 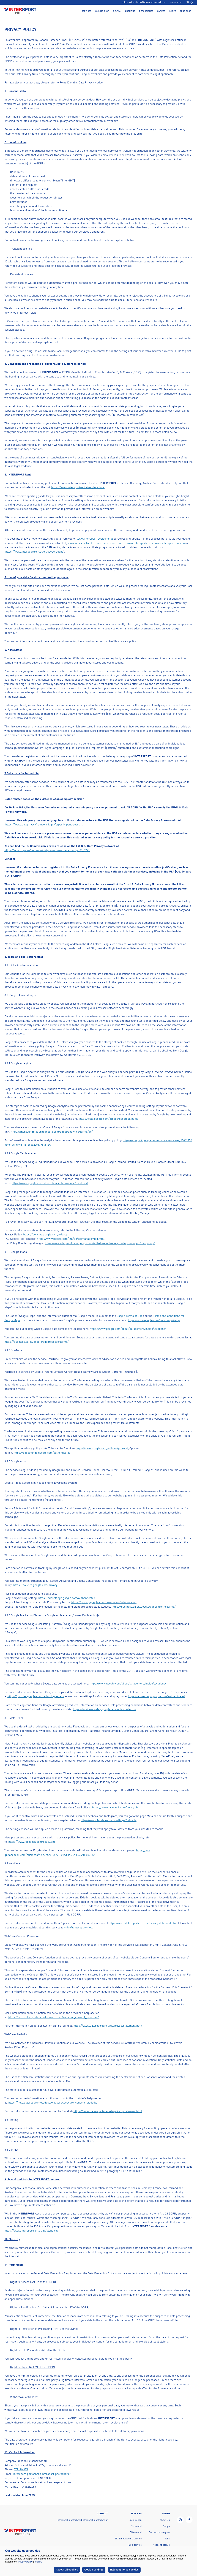 What do you see at coordinates (185, 12) in the screenshot?
I see `Club shop [menuitem]` at bounding box center [185, 12].